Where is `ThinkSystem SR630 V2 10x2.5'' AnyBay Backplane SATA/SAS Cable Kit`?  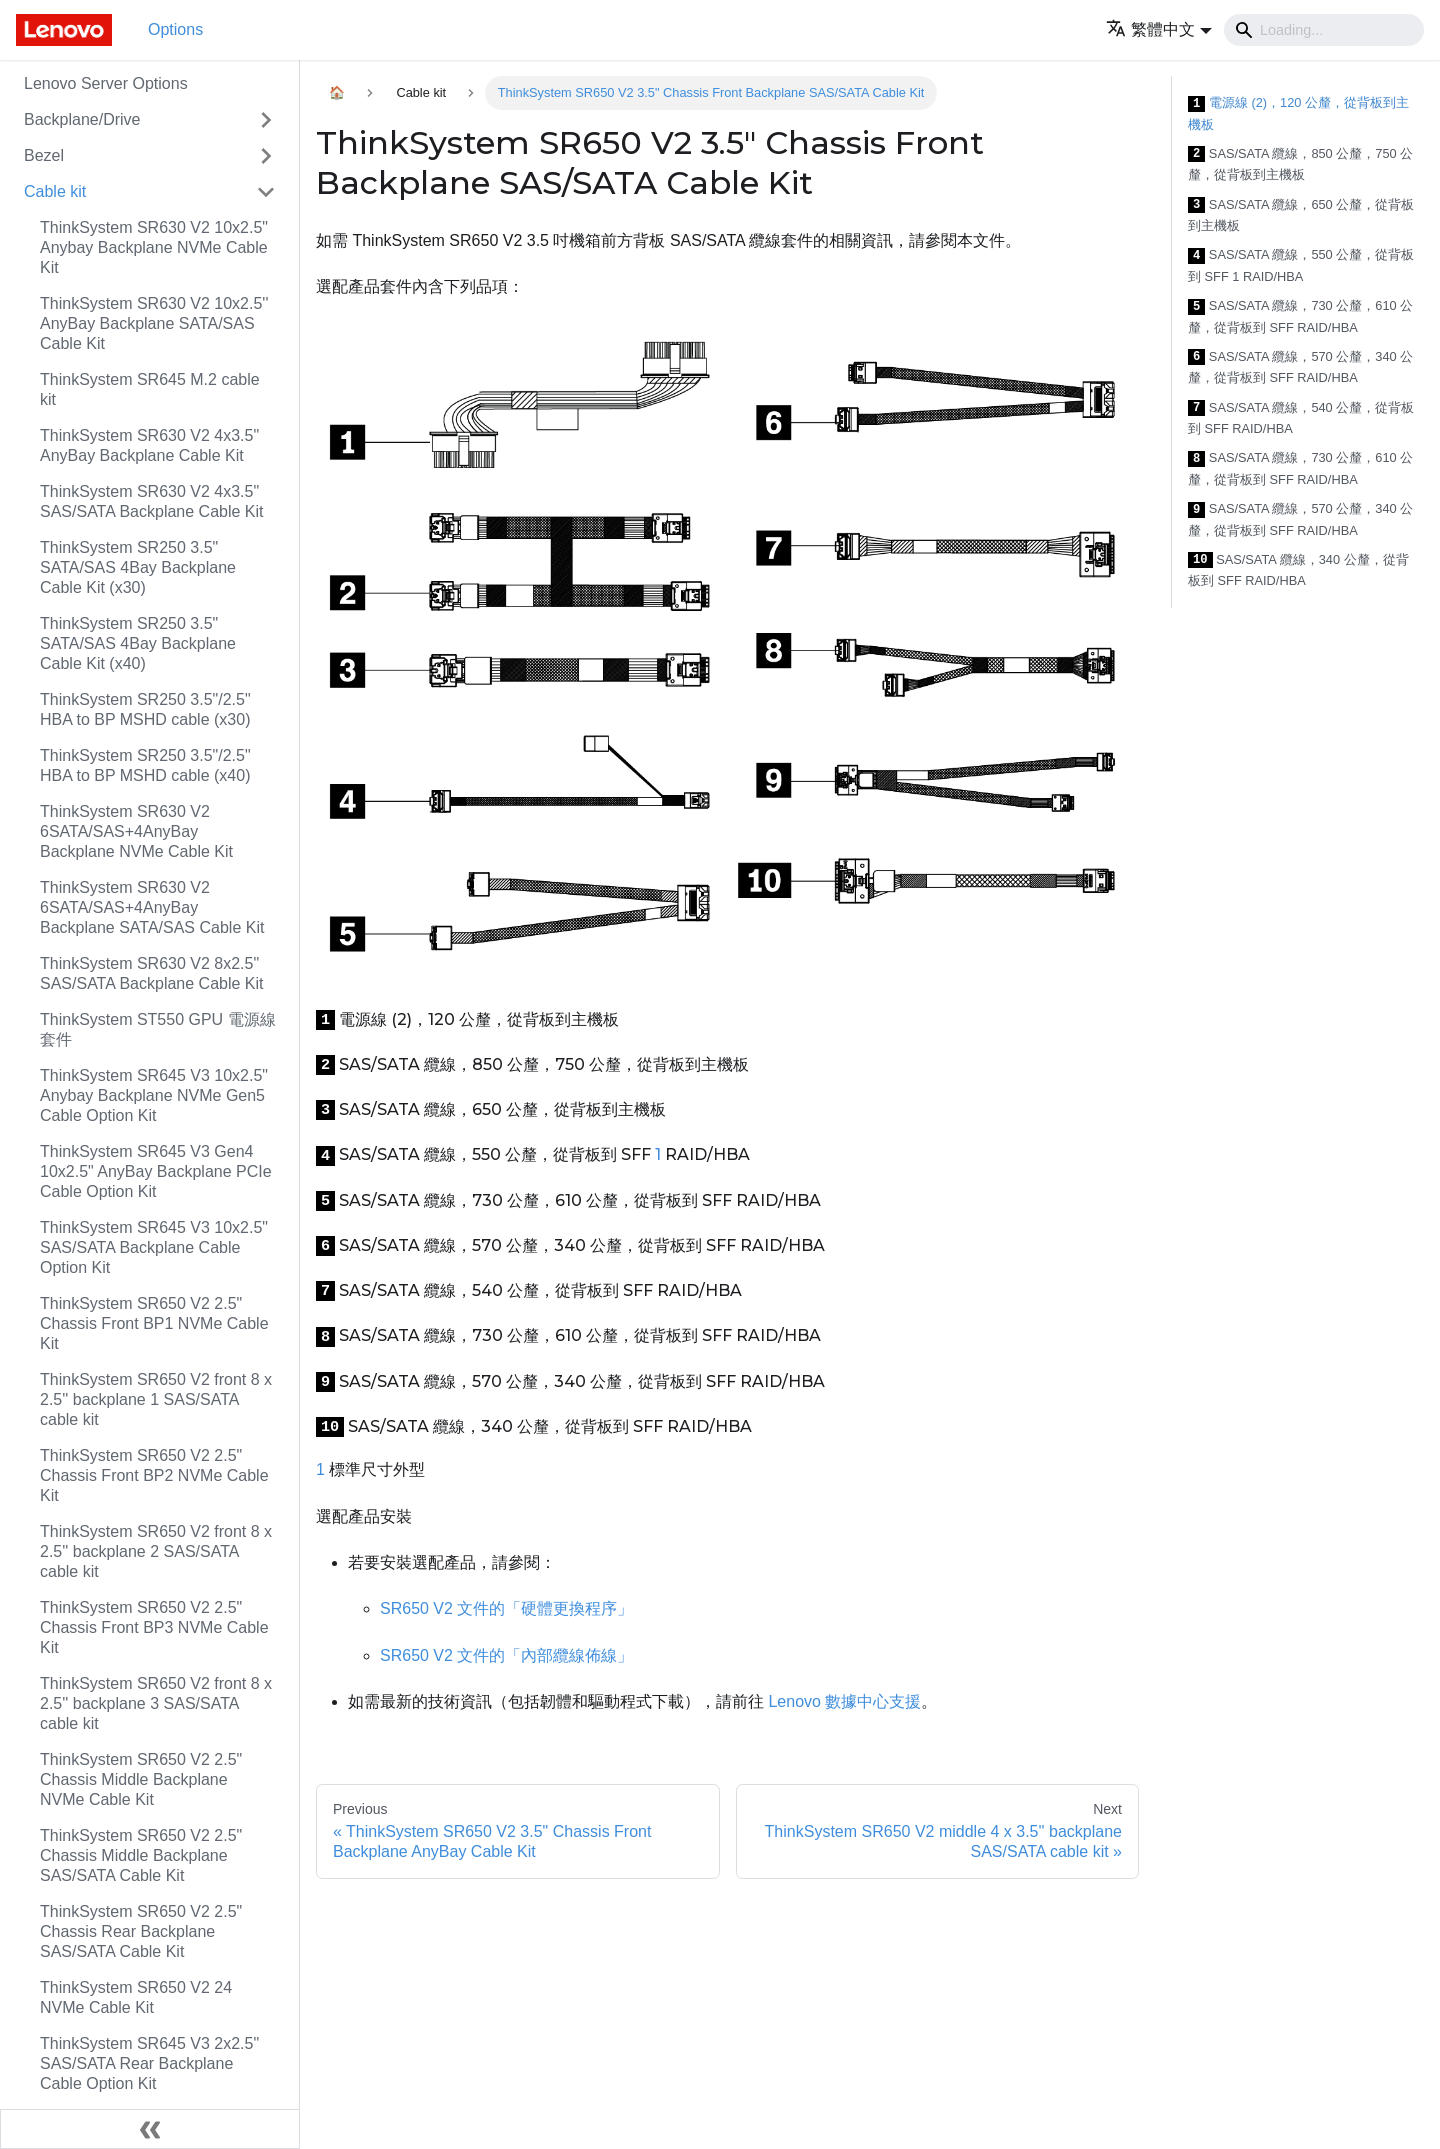
ThinkSystem SR630 V2 10x2.5'' AnyBay Backplane SATA/SAS Cable Kit is located at coordinates (154, 323).